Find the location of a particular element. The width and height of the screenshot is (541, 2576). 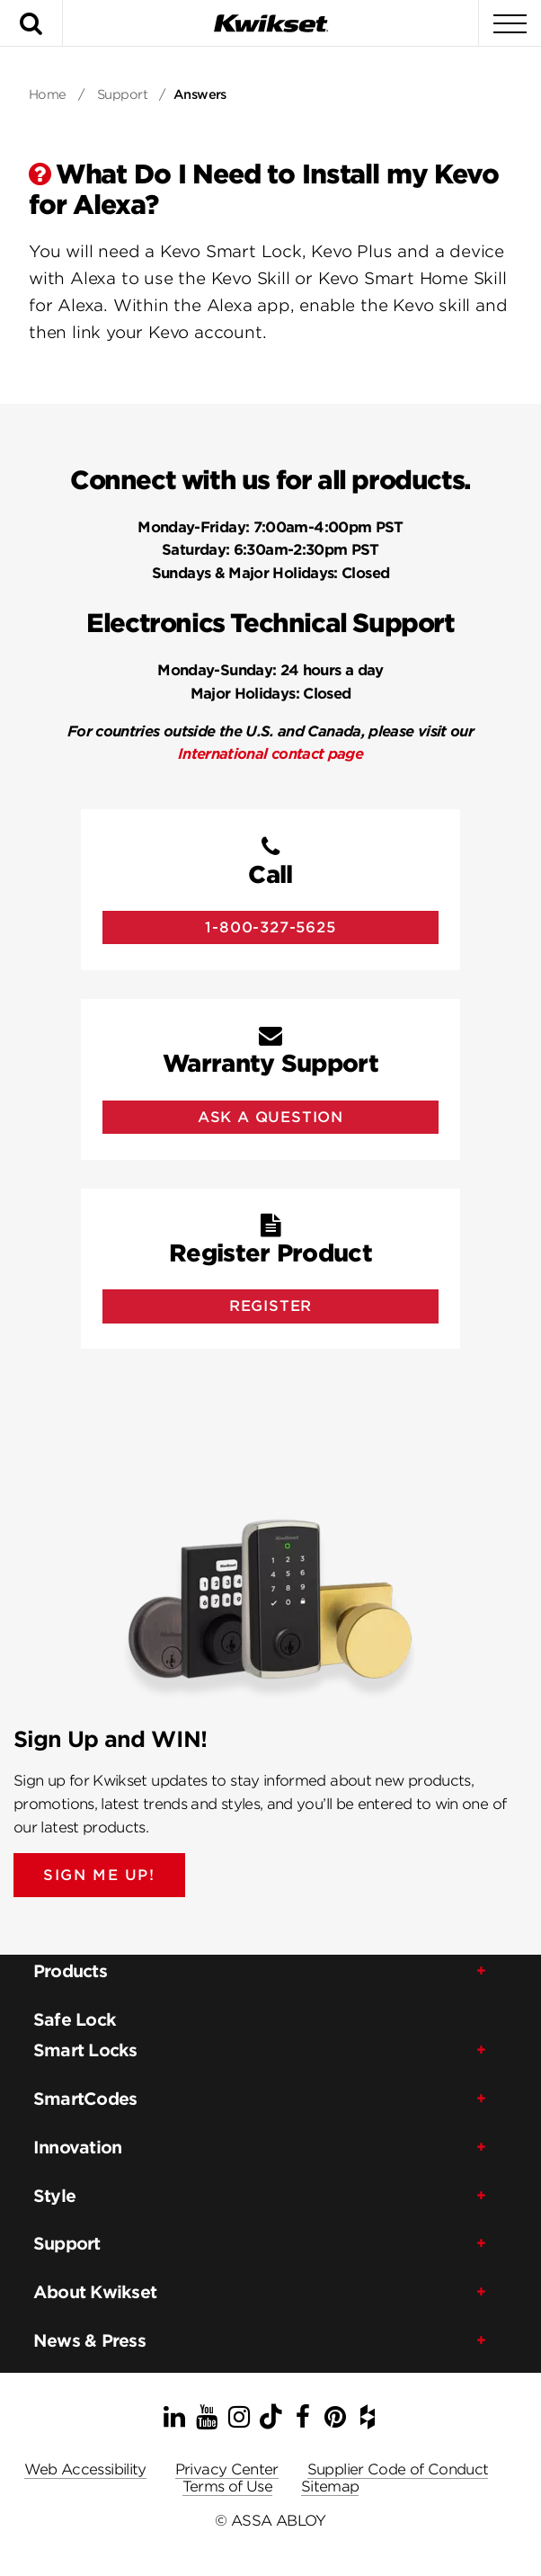

Home is located at coordinates (48, 94).